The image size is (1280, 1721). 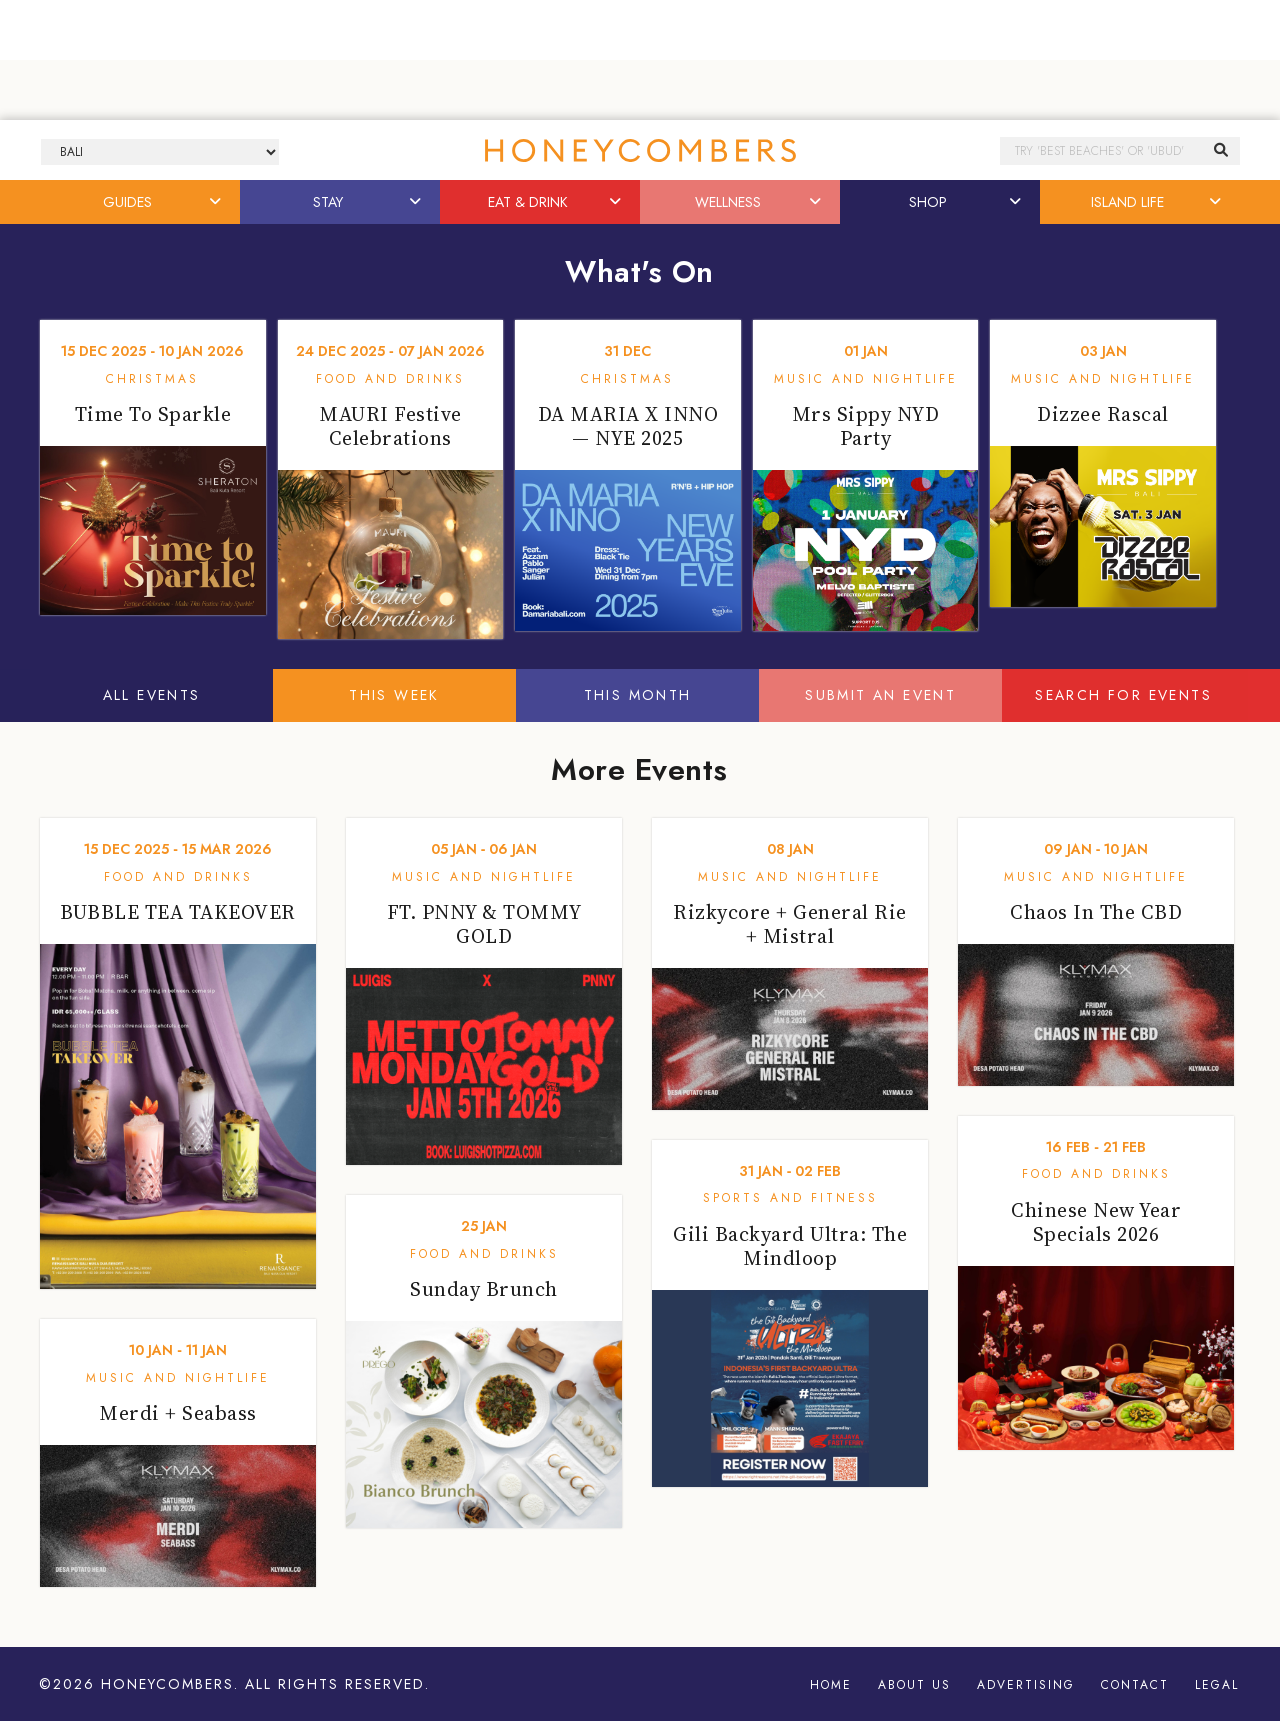 What do you see at coordinates (1096, 912) in the screenshot?
I see `Chaos In The CBD` at bounding box center [1096, 912].